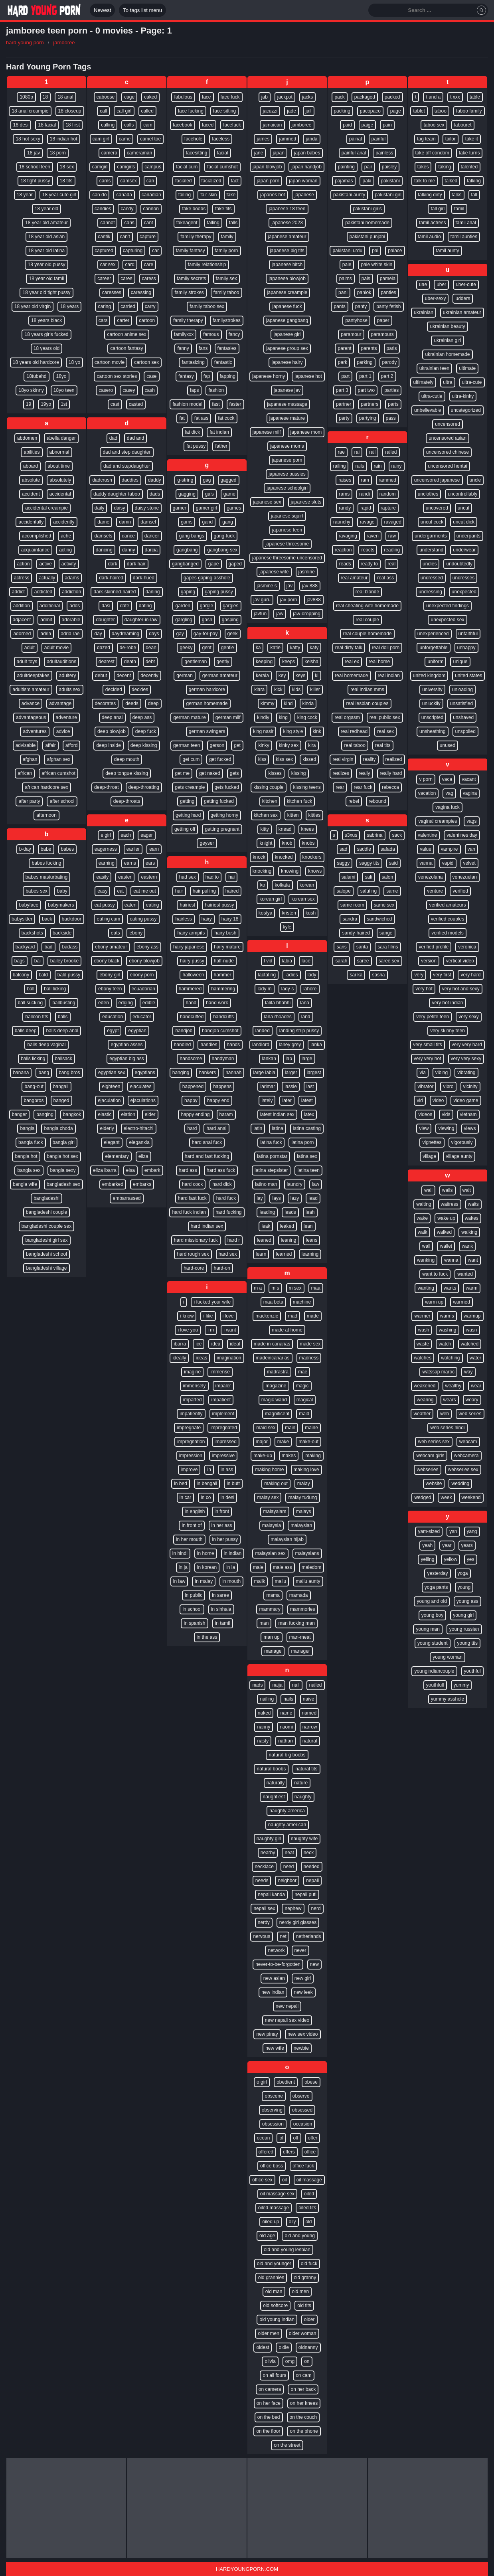  What do you see at coordinates (432, 1643) in the screenshot?
I see `young student` at bounding box center [432, 1643].